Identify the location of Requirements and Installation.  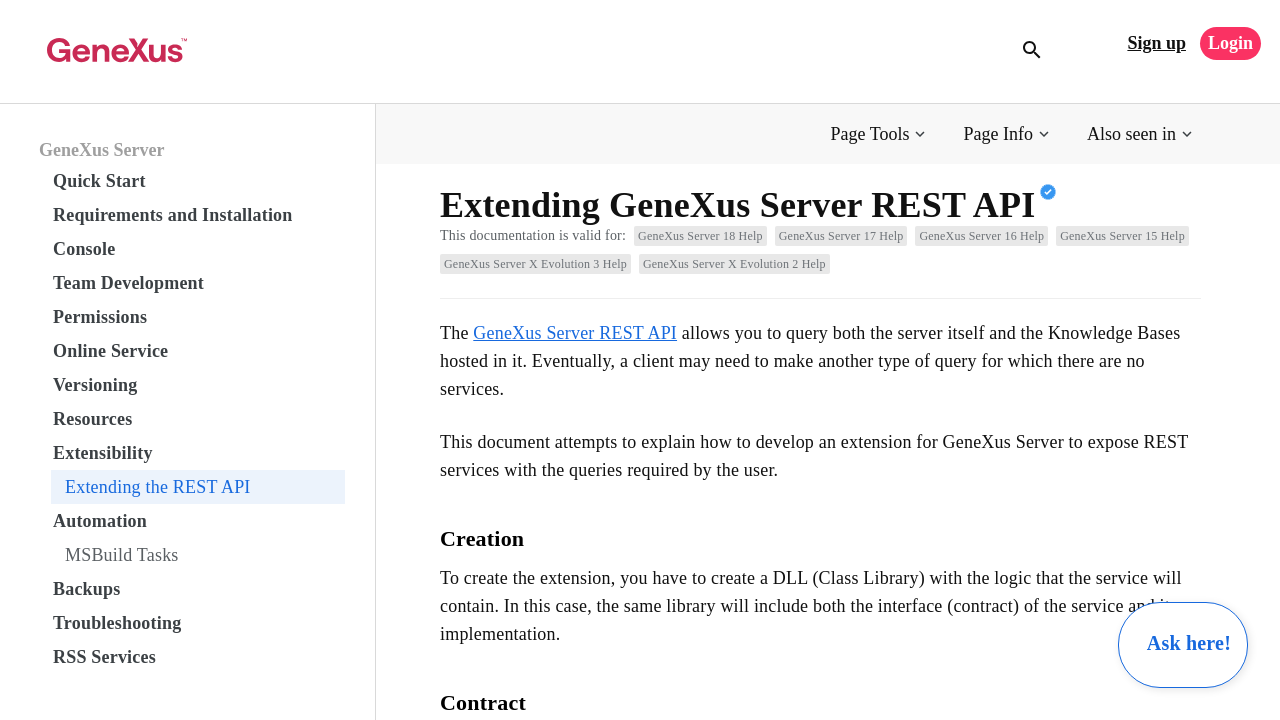
(173, 215).